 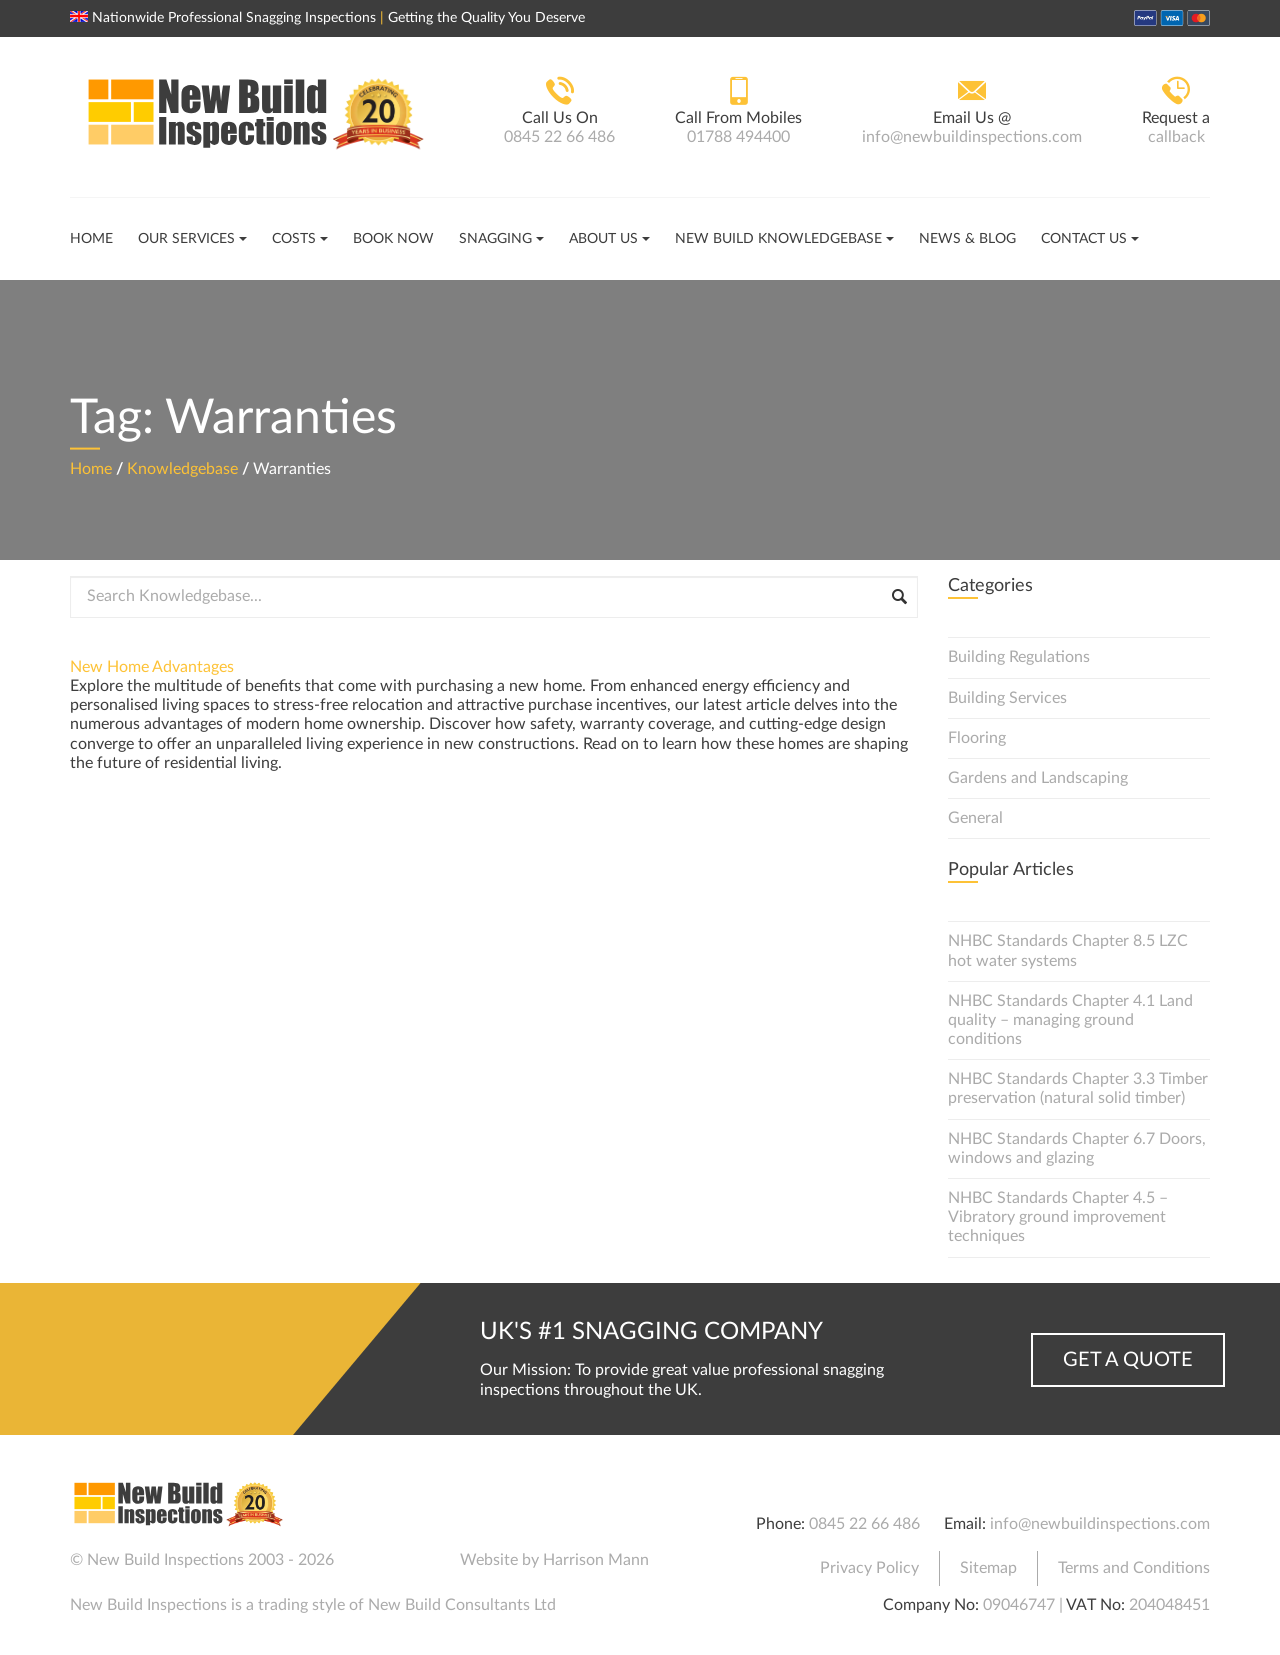 I want to click on About Us, so click(x=603, y=239).